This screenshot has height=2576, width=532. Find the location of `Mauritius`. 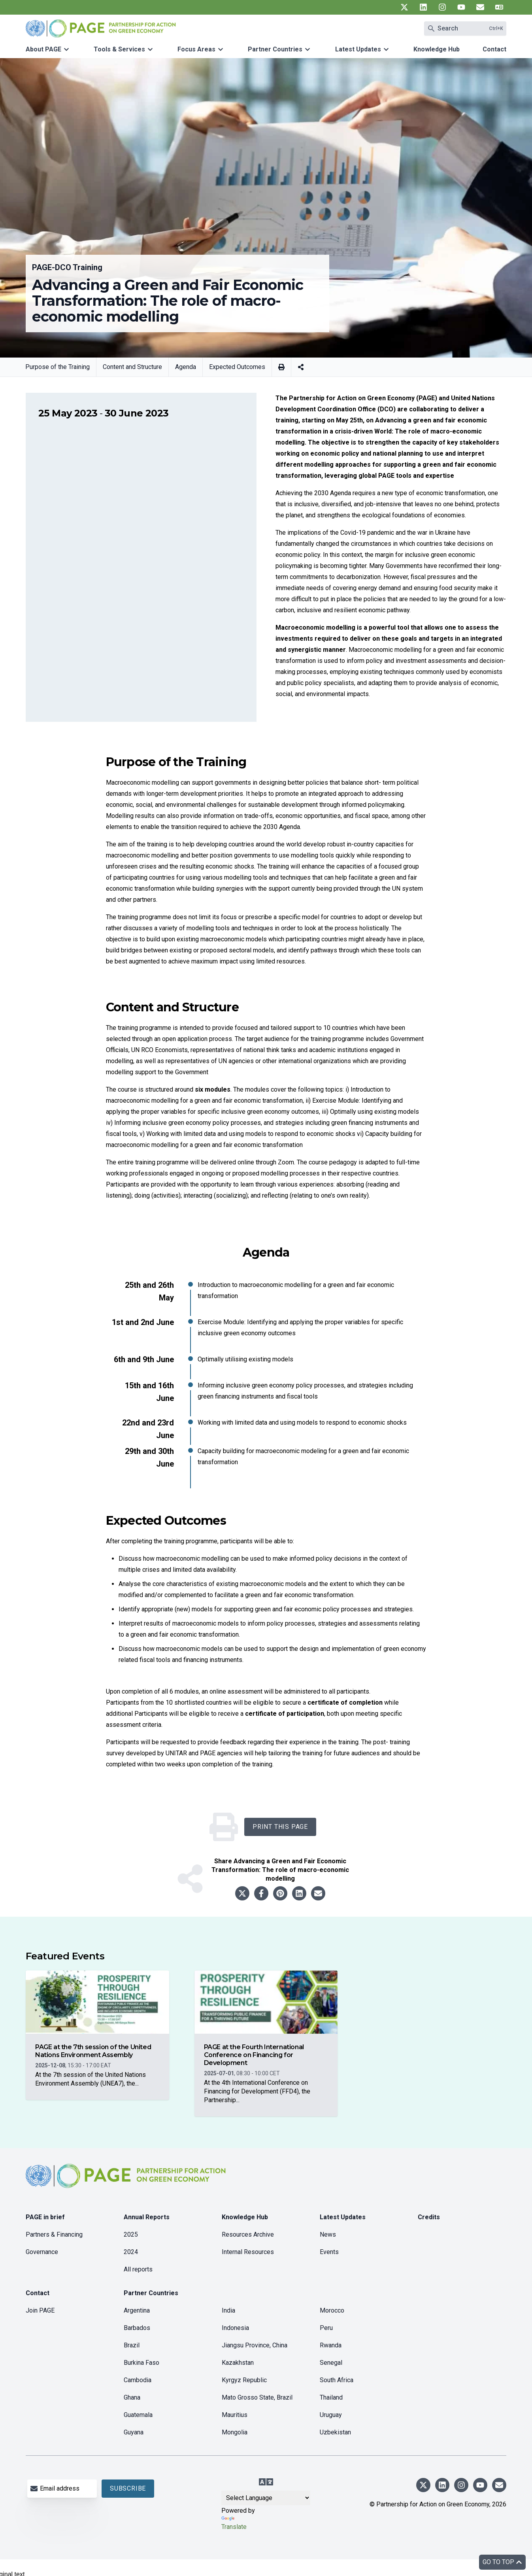

Mauritius is located at coordinates (234, 2415).